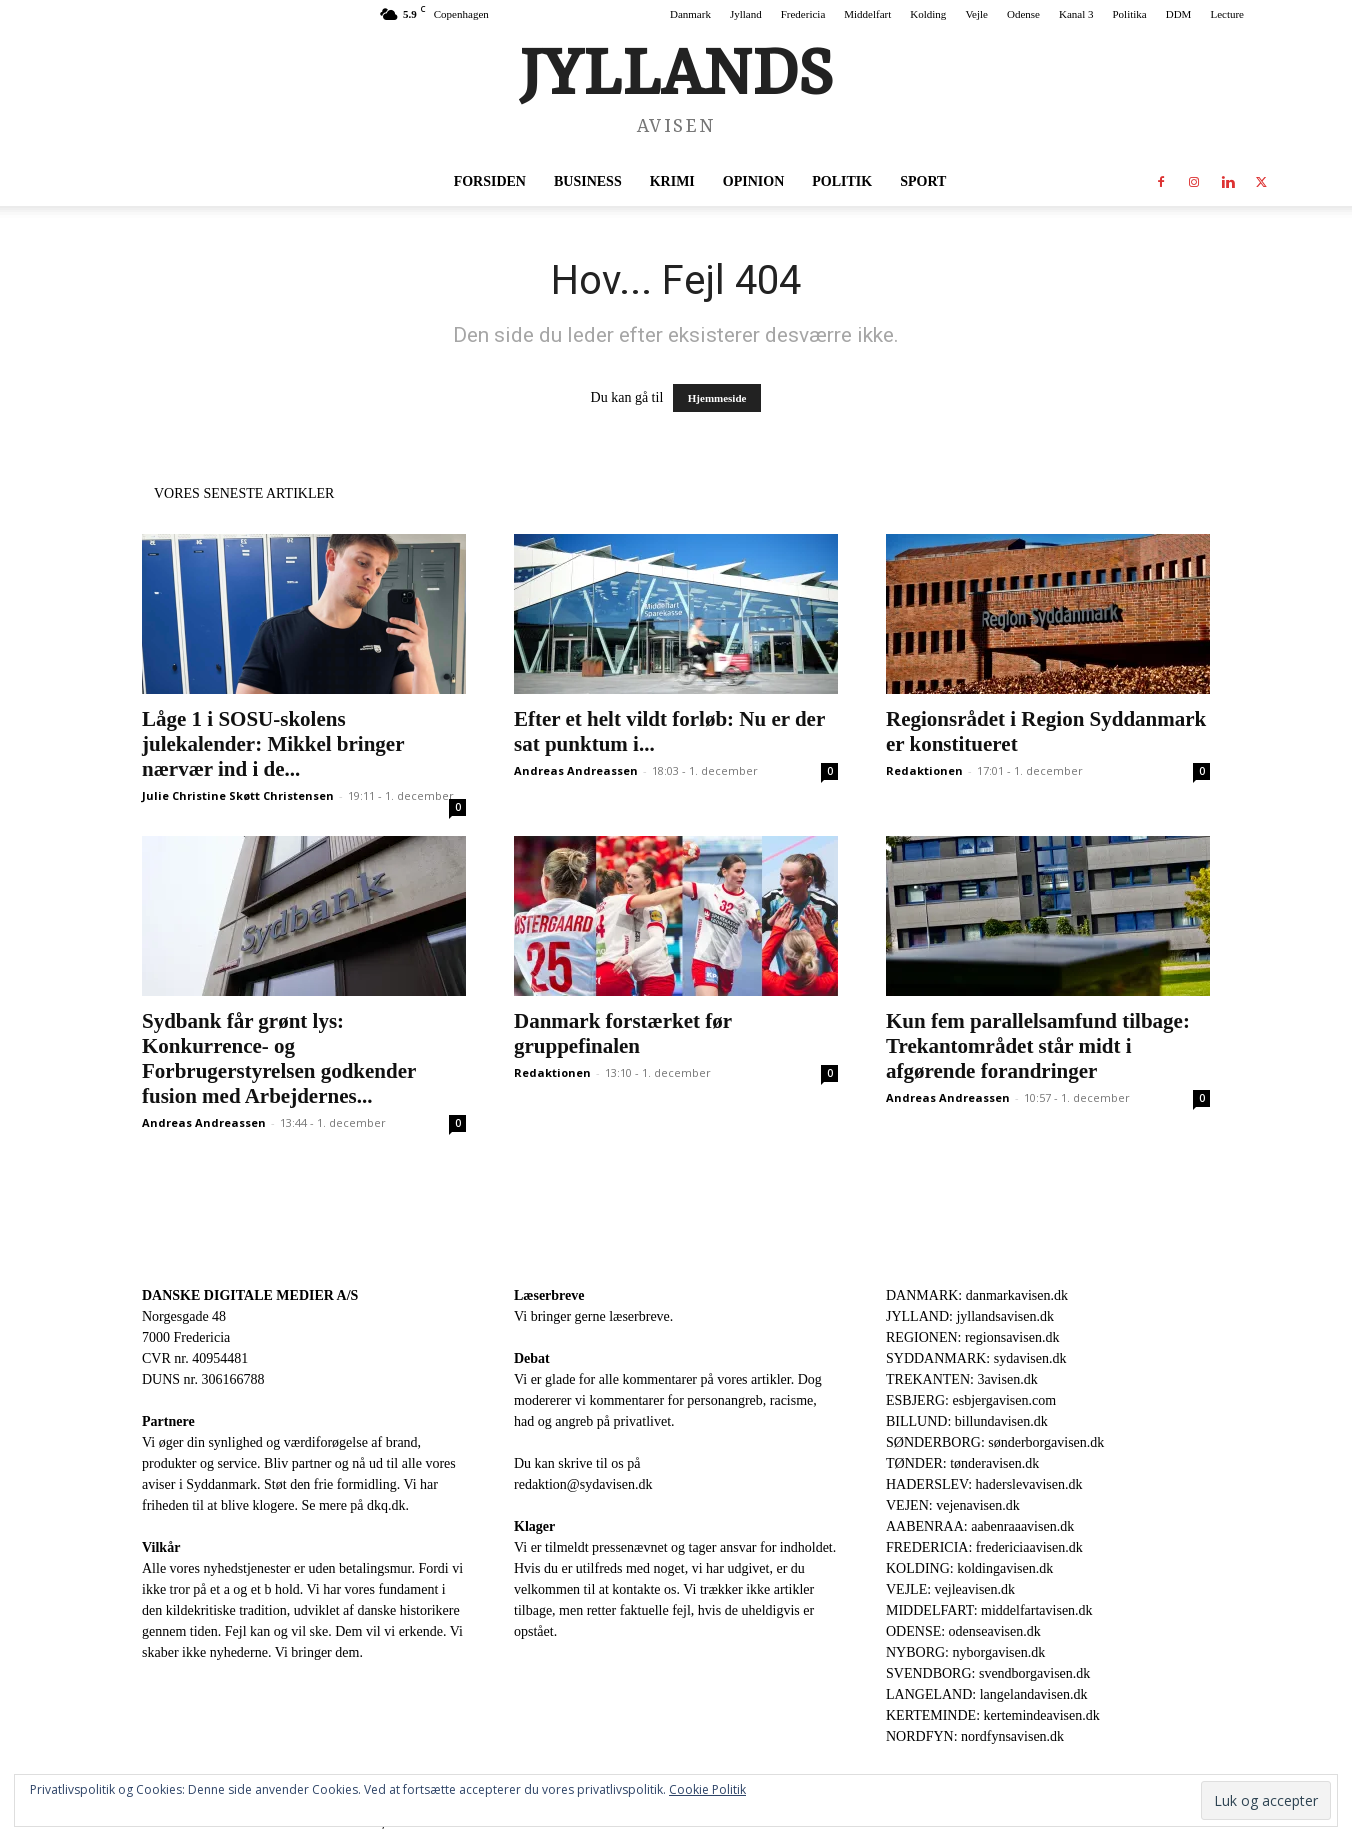  What do you see at coordinates (672, 181) in the screenshot?
I see `Krimi` at bounding box center [672, 181].